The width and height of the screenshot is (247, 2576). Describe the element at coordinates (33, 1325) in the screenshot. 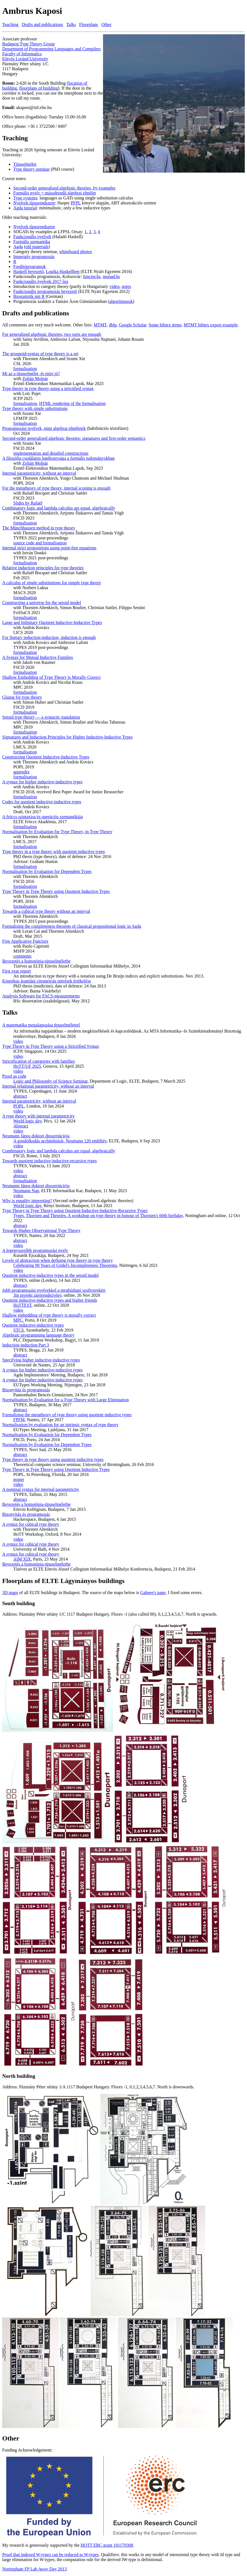

I see `Quotient inductive-inductive types` at that location.